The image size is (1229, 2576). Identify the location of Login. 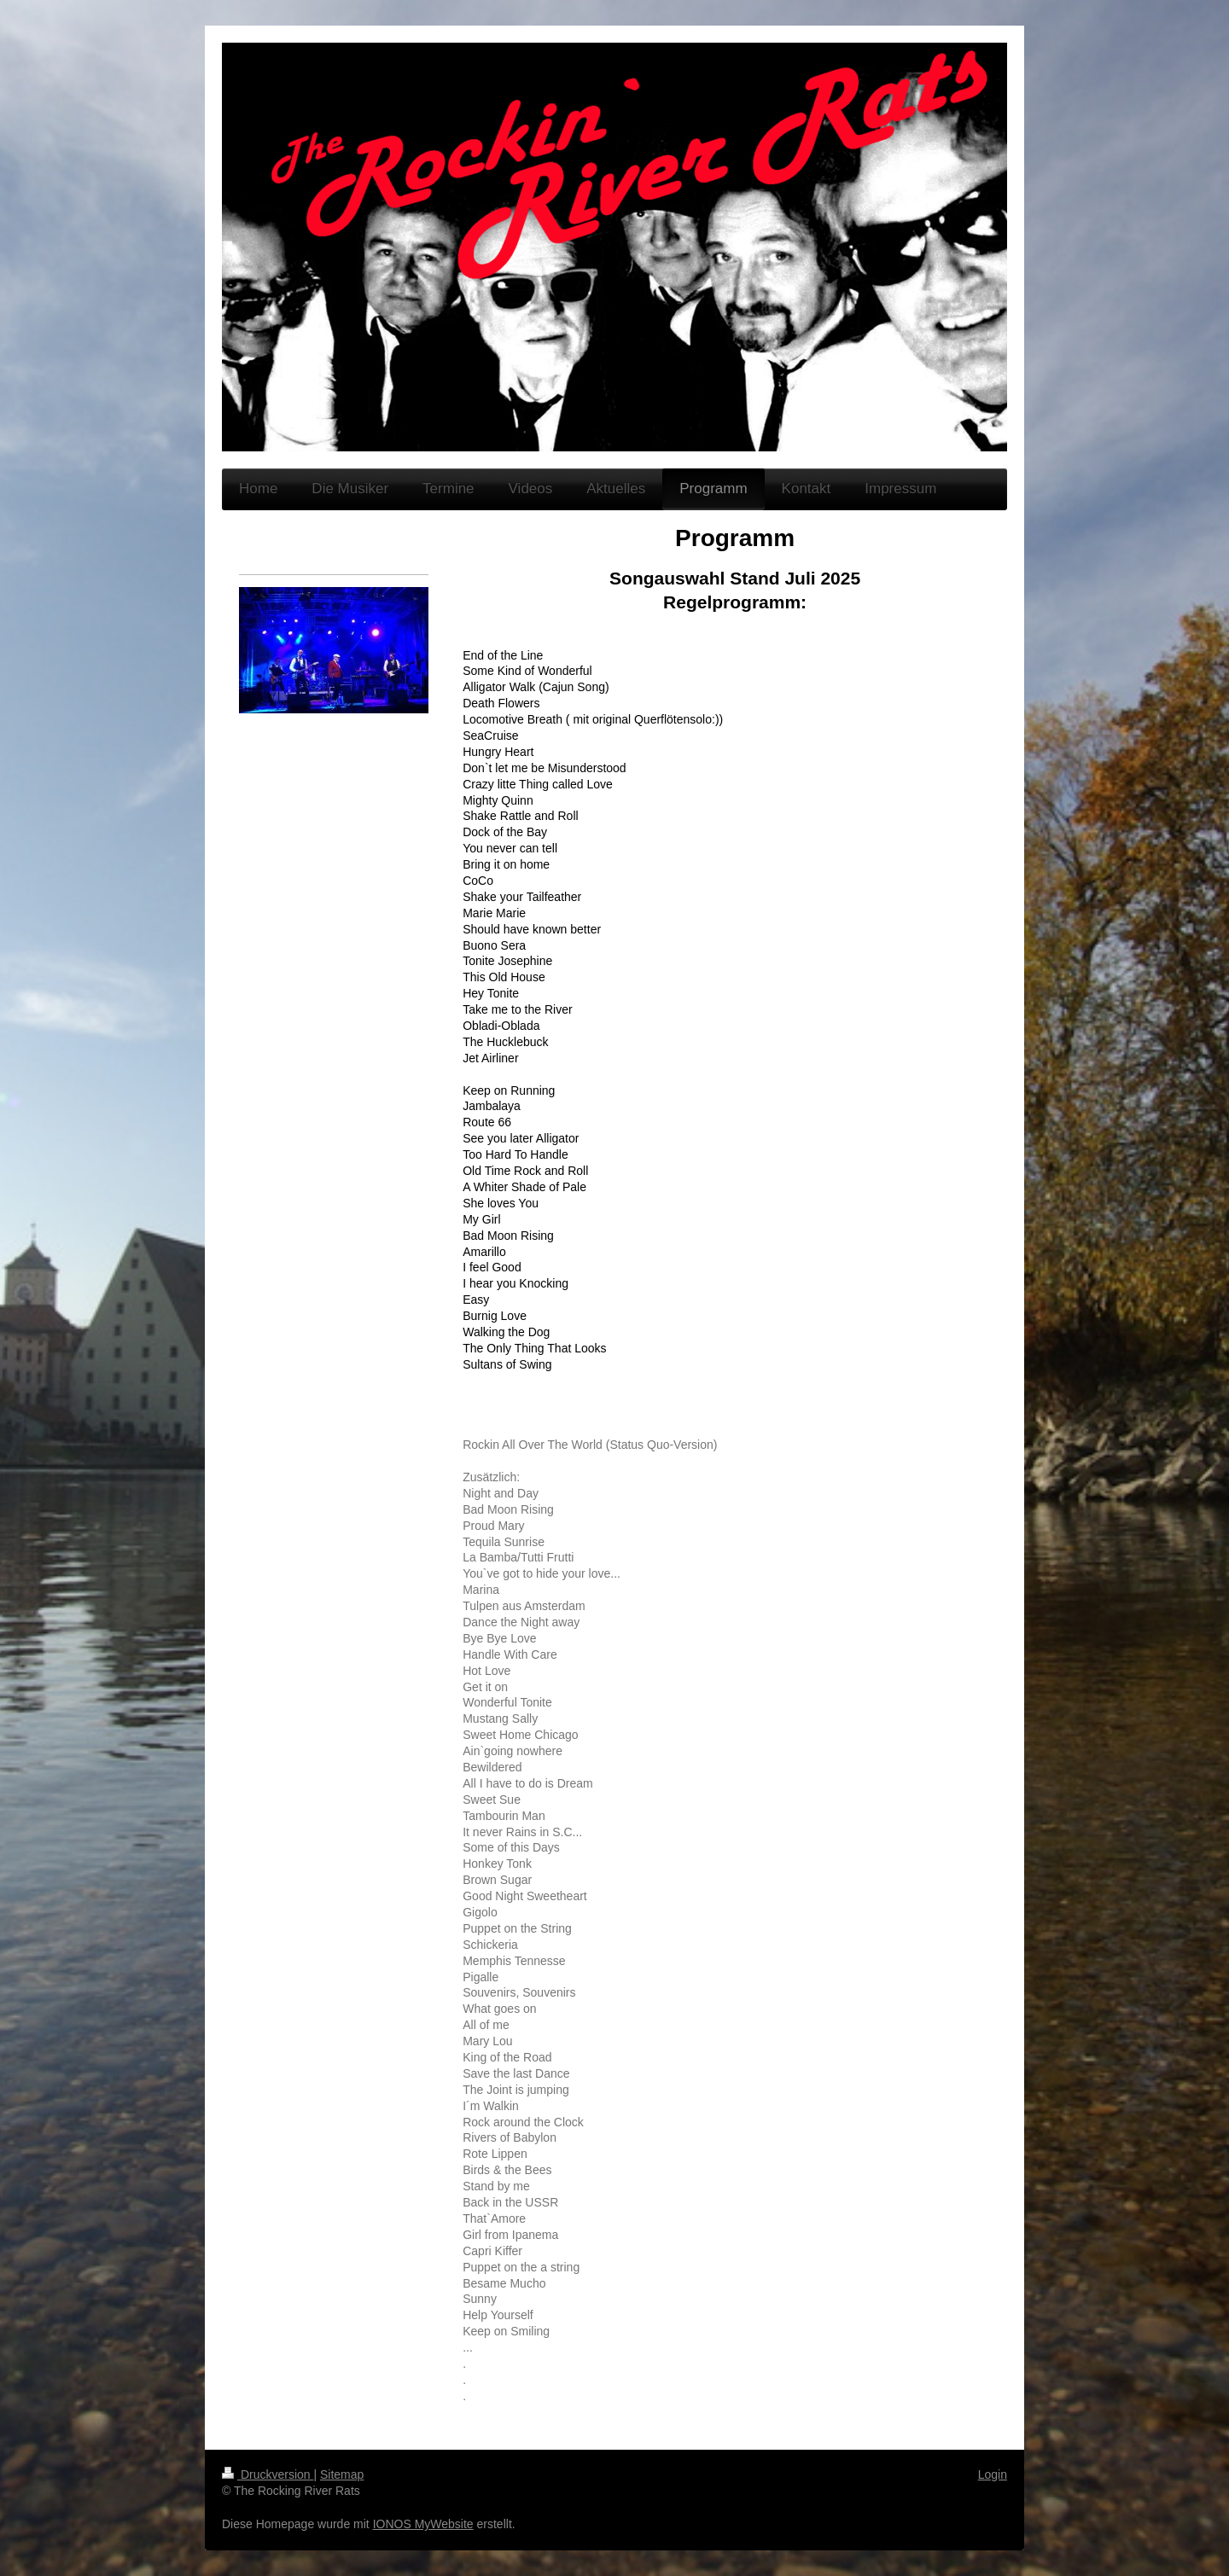
(992, 2474).